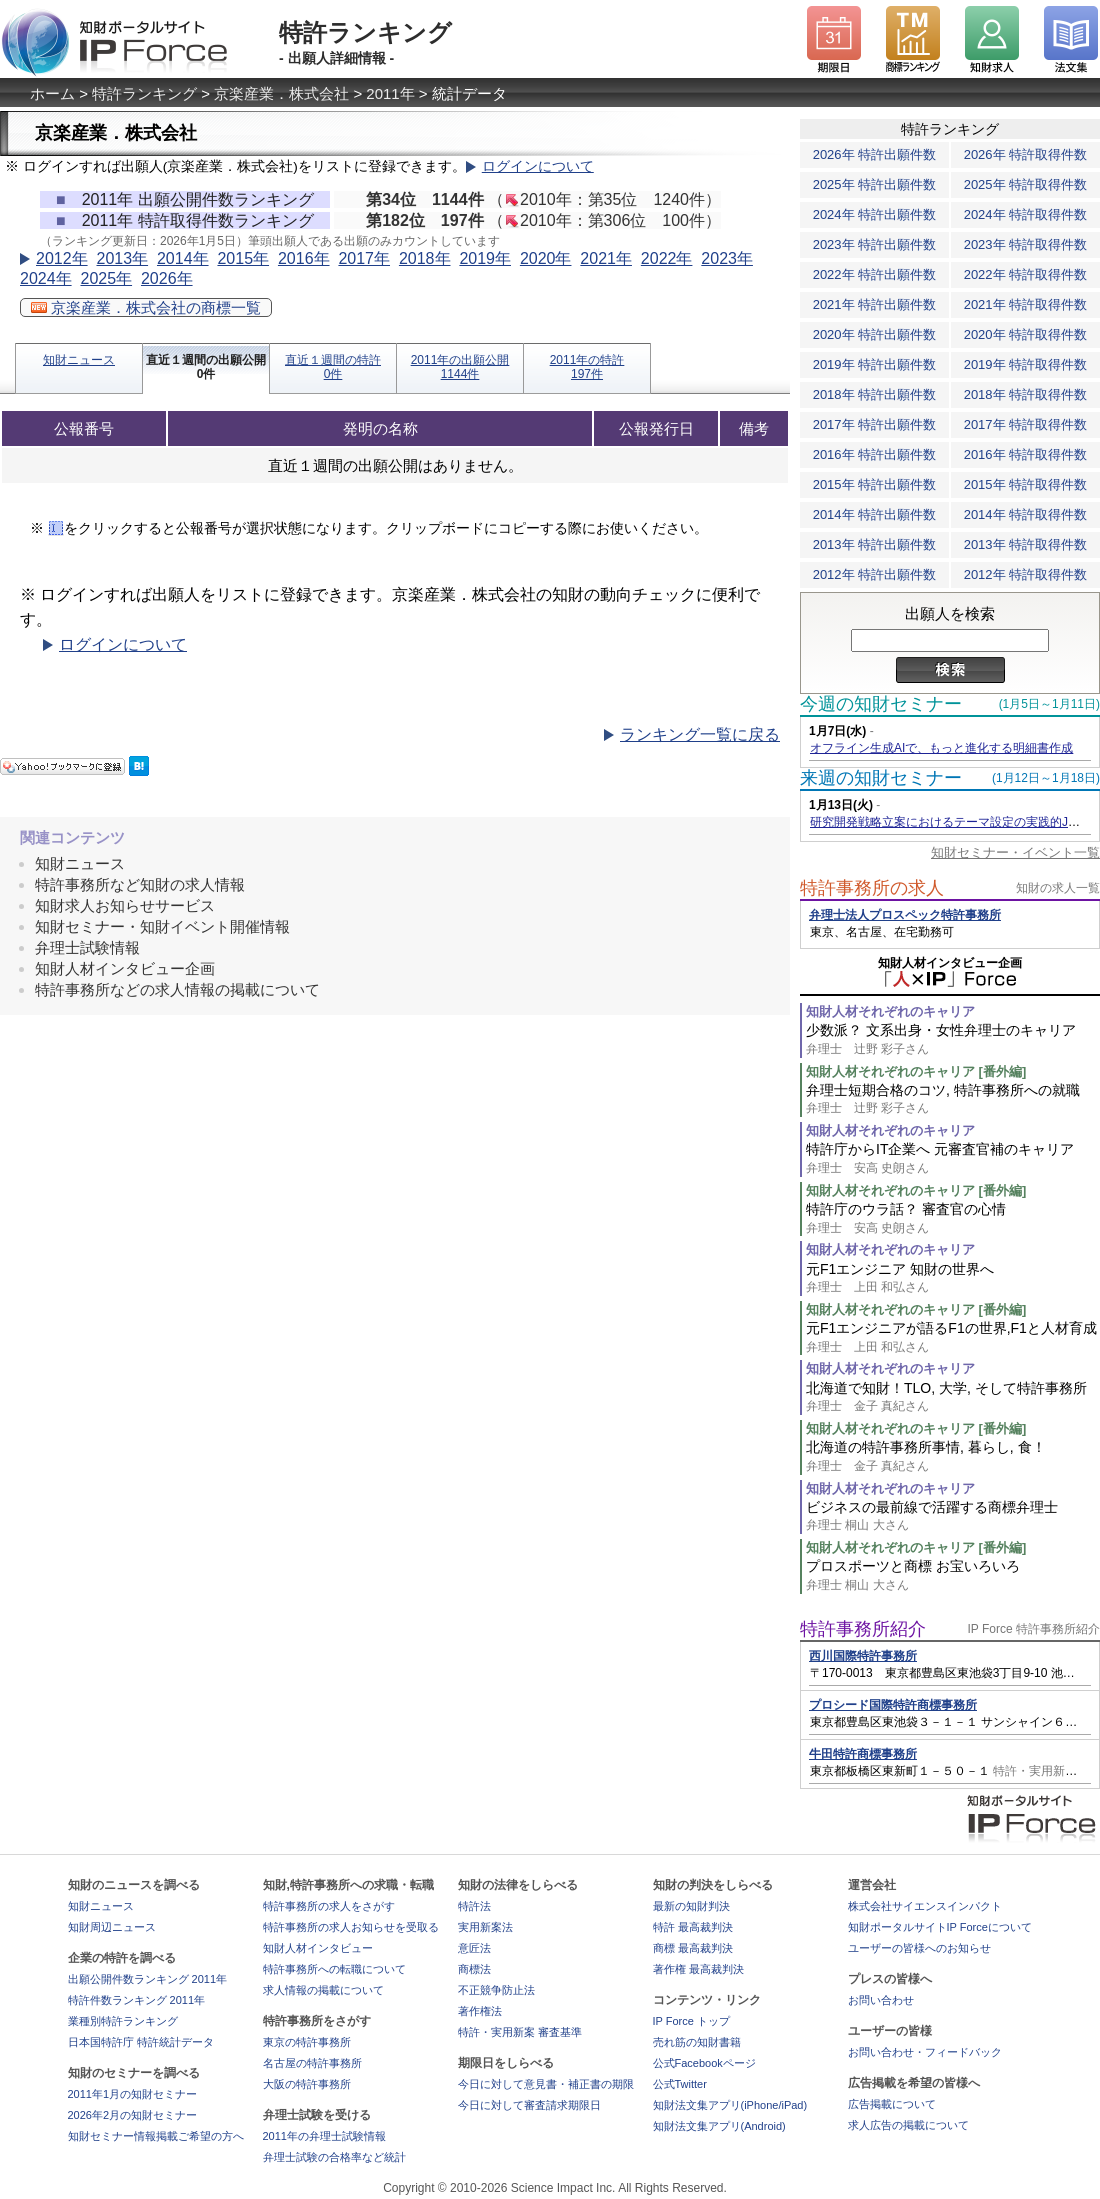  Describe the element at coordinates (875, 454) in the screenshot. I see `2016年 特許出願件数` at that location.